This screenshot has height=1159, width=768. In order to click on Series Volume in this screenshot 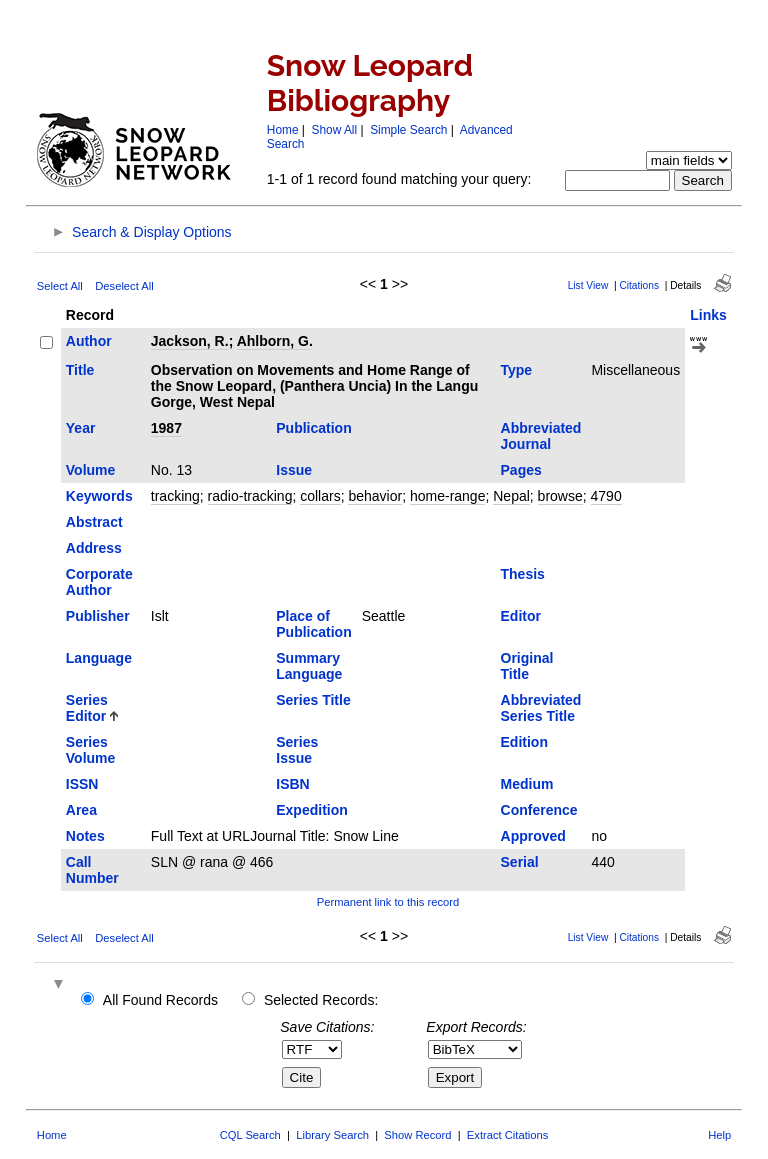, I will do `click(91, 750)`.